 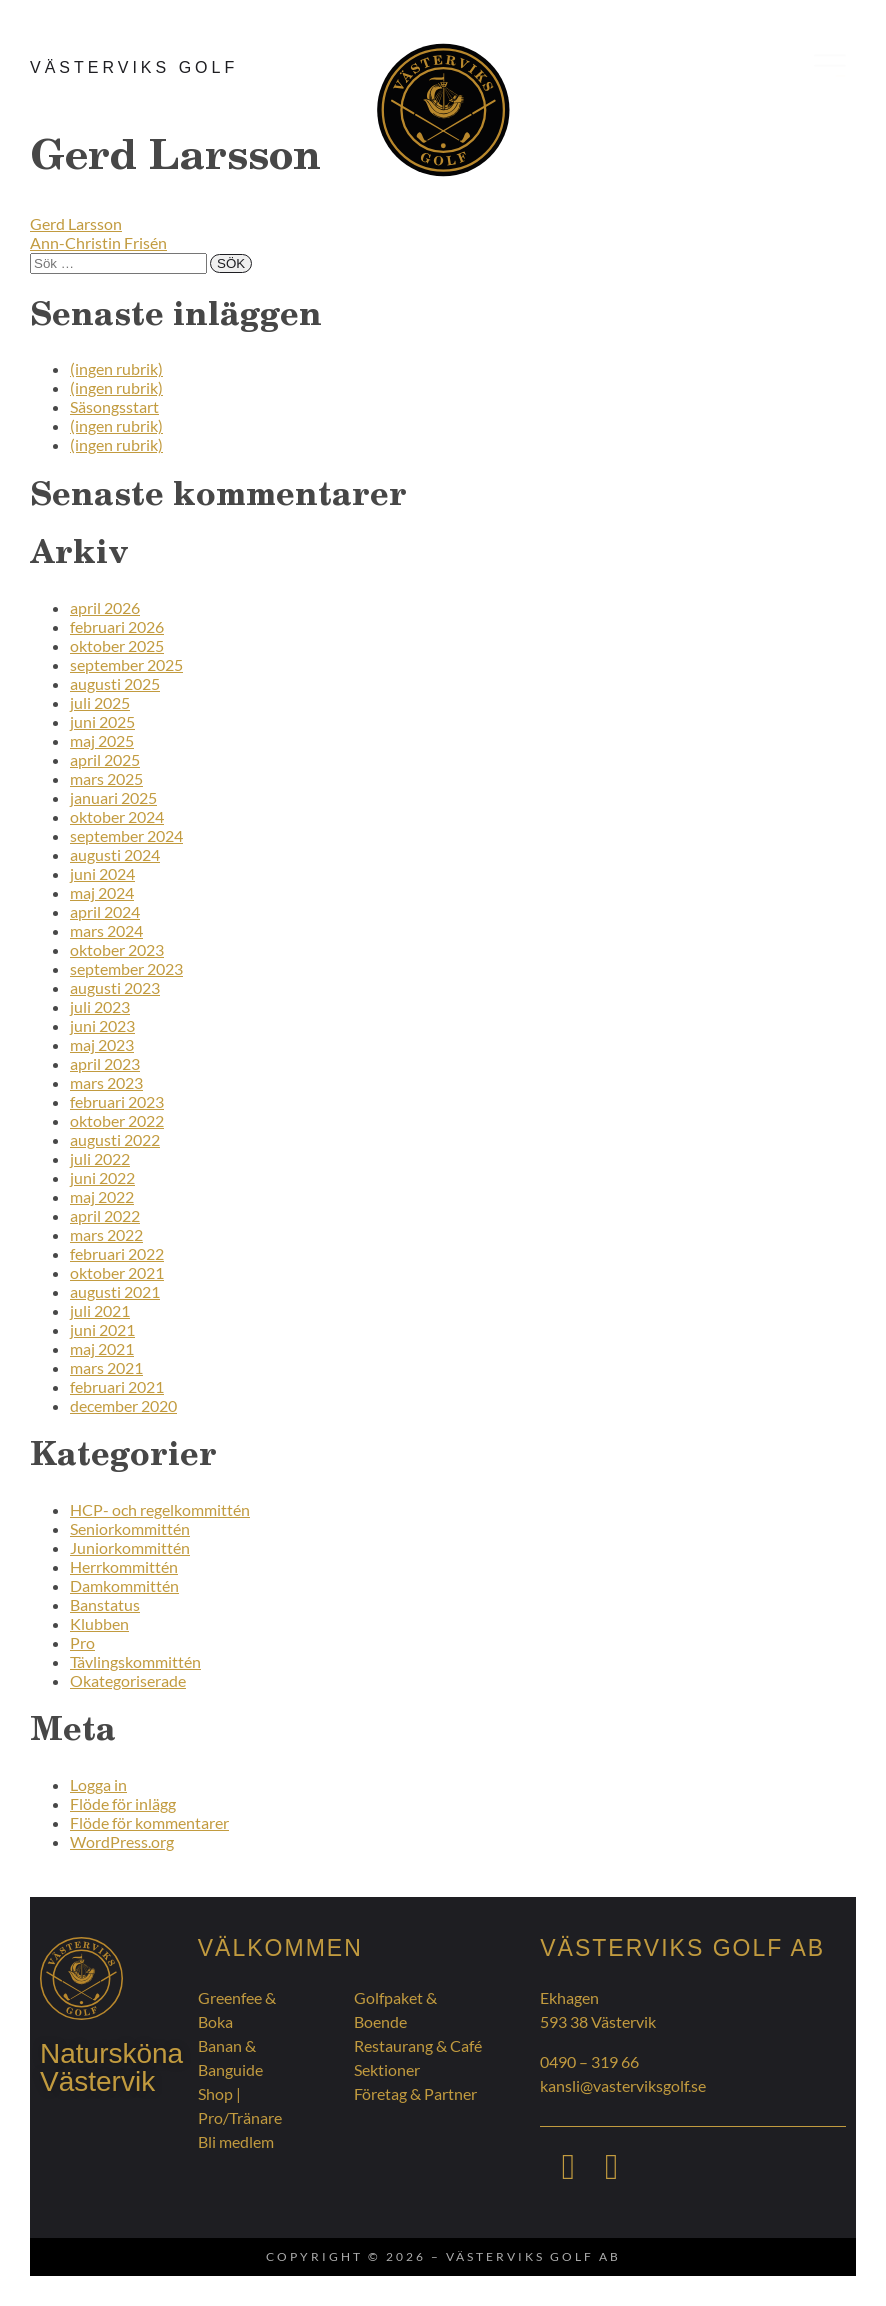 I want to click on oktober 2022, so click(x=117, y=1120).